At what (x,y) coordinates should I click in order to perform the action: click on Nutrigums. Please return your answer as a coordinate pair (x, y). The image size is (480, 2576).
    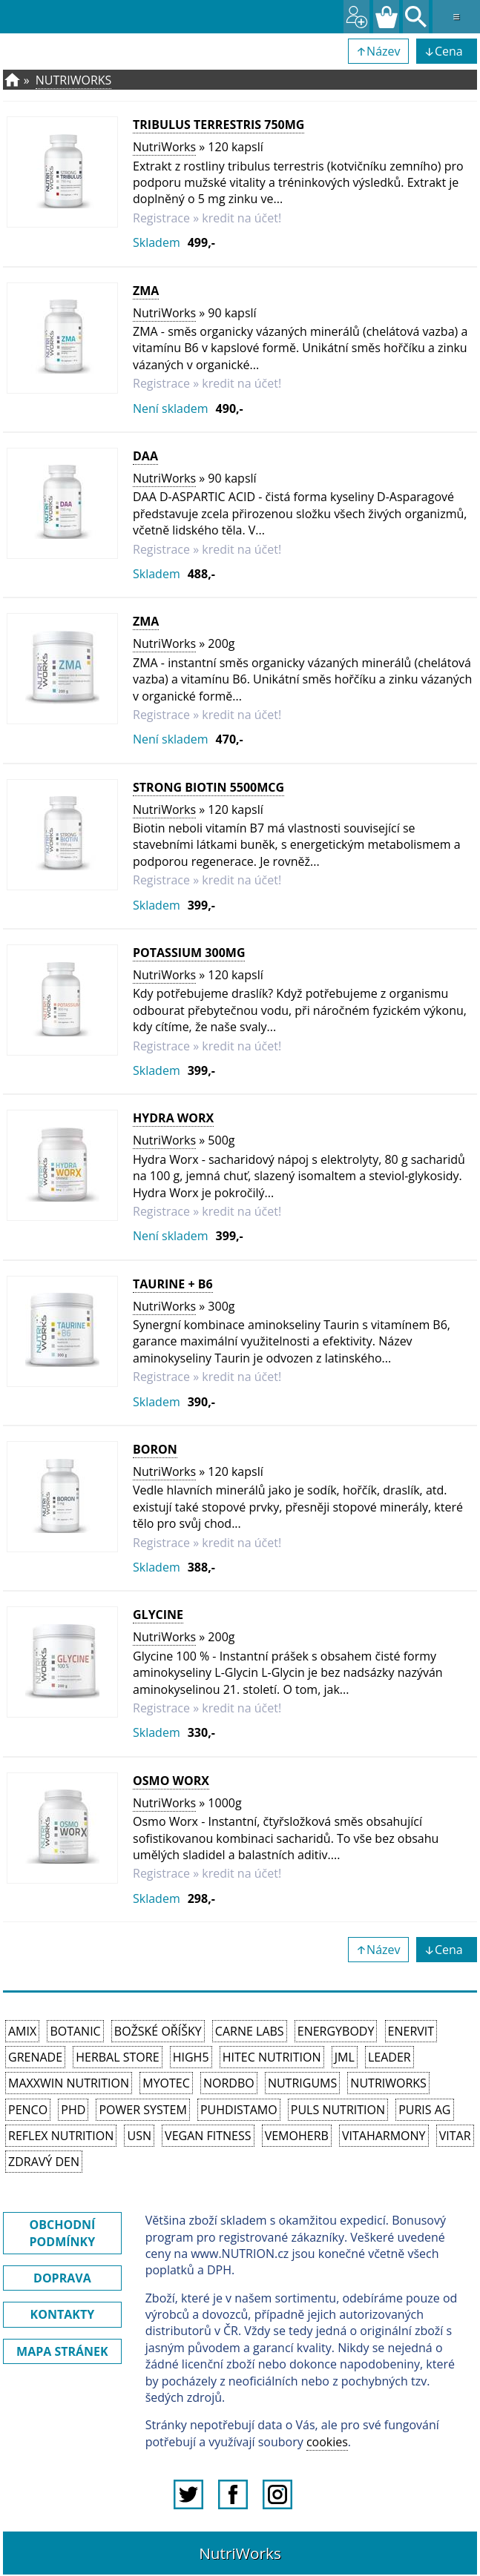
    Looking at the image, I should click on (302, 2083).